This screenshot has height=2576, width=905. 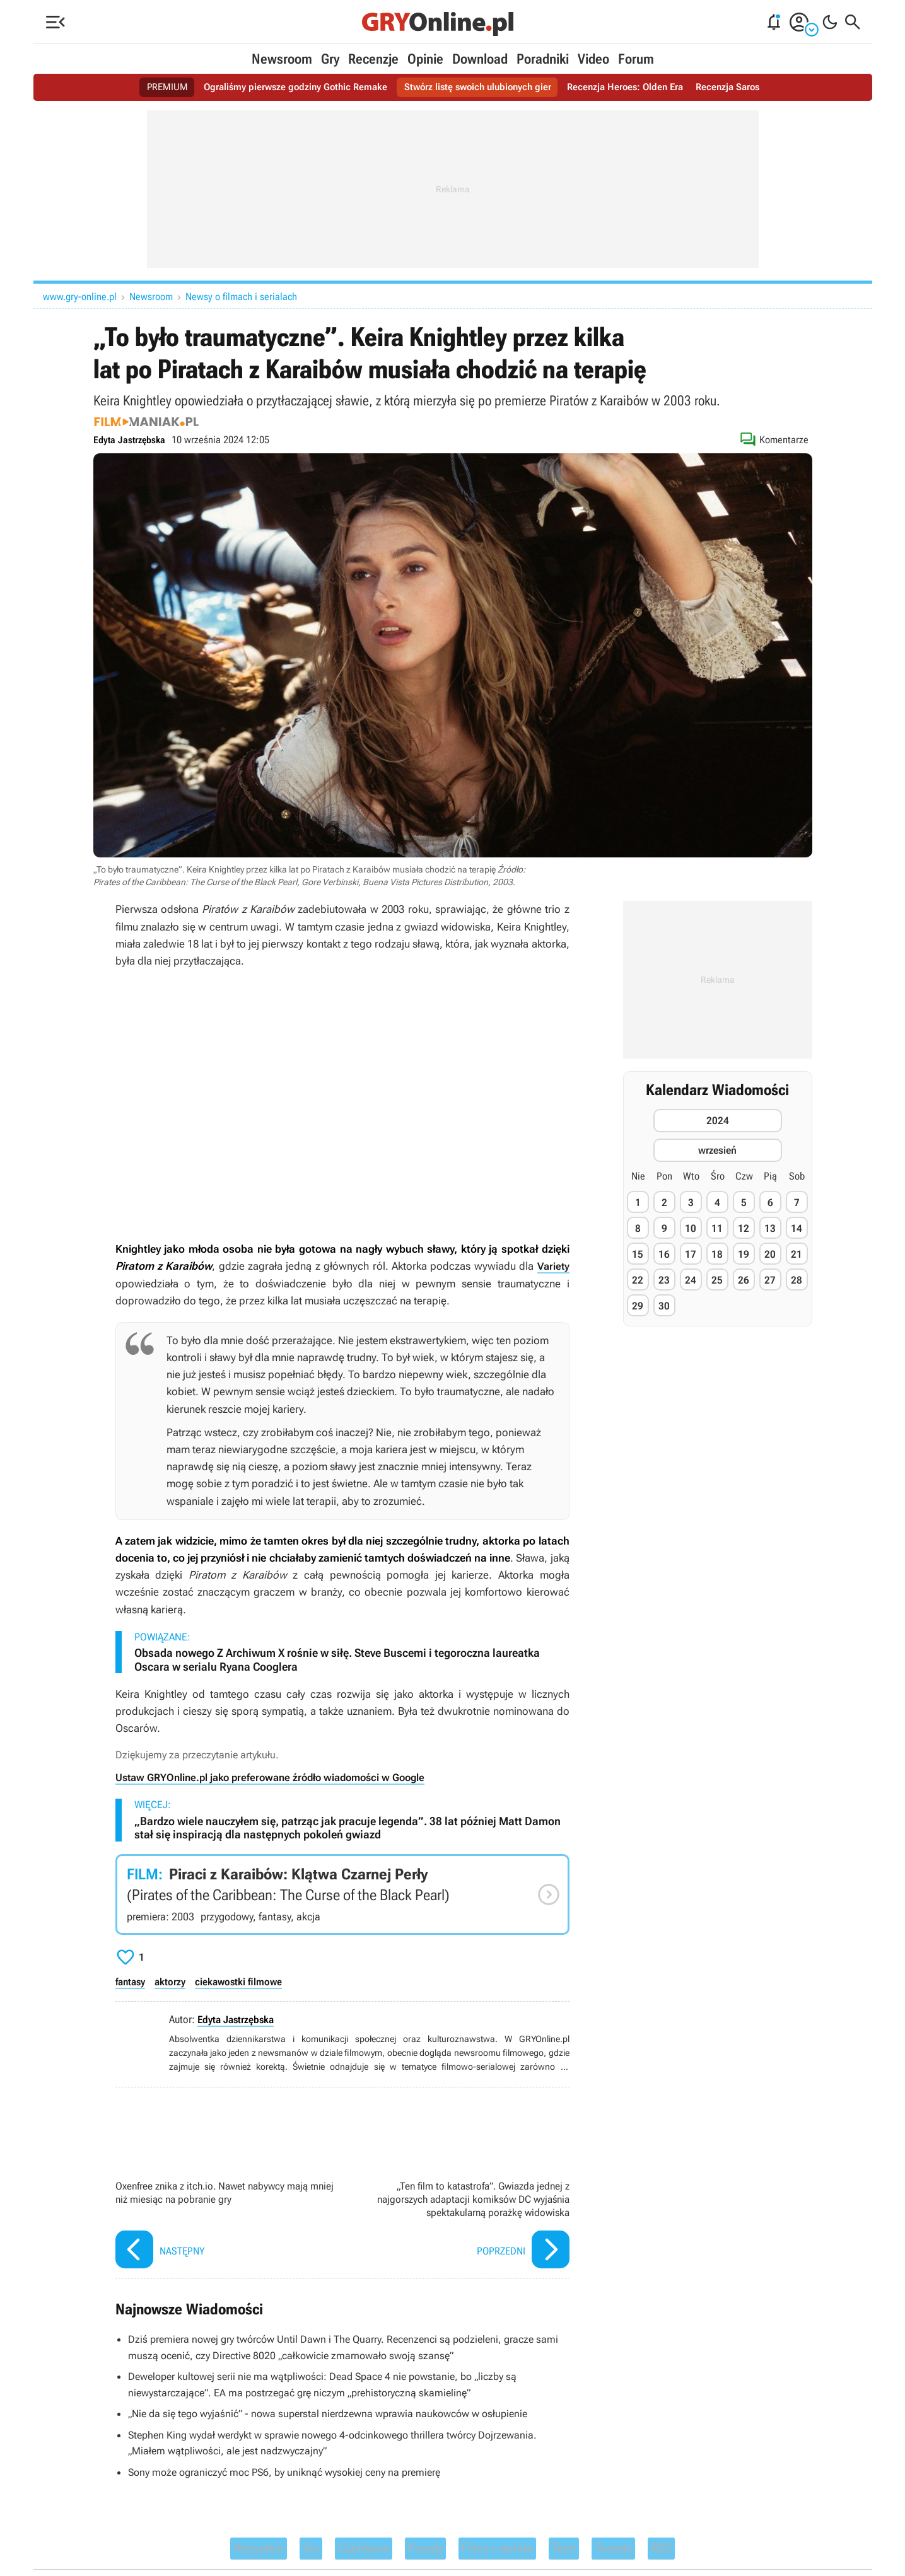 I want to click on 15, so click(x=637, y=1254).